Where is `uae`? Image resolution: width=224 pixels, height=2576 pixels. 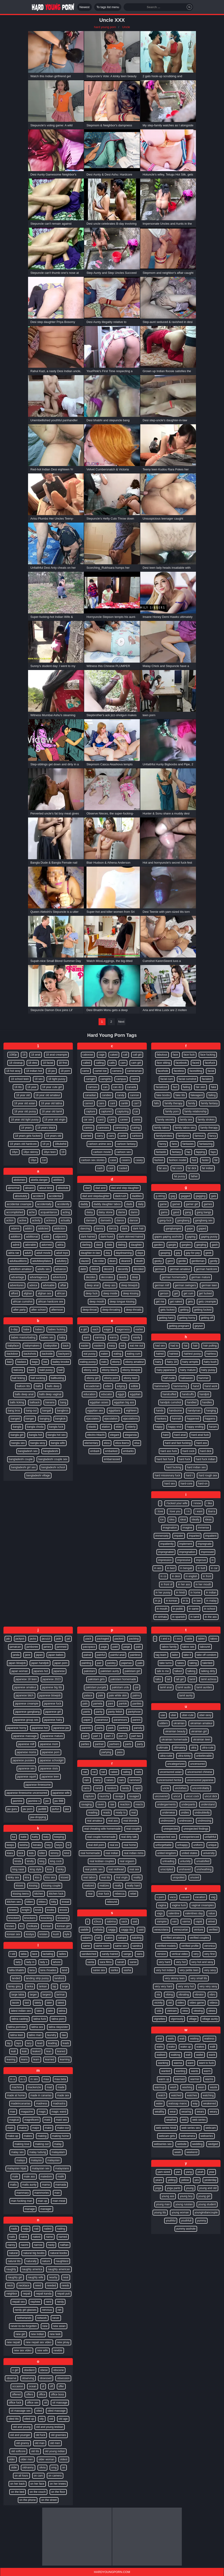 uae is located at coordinates (162, 1715).